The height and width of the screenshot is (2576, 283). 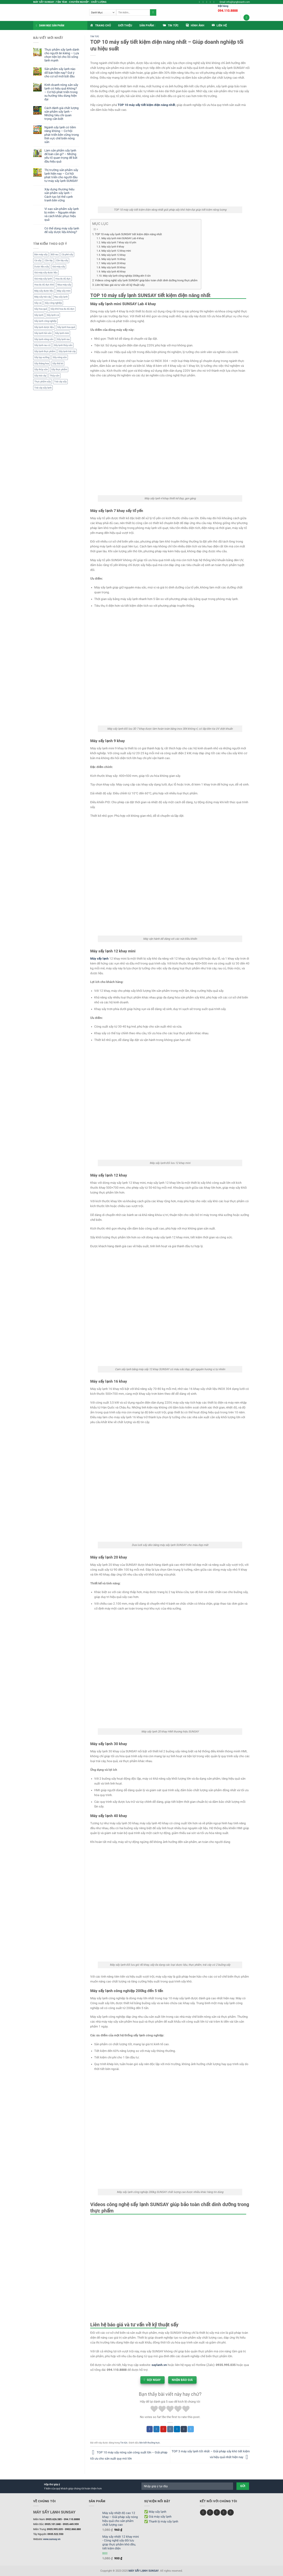 What do you see at coordinates (63, 339) in the screenshot?
I see `Sấy lạnh rau [Sấy lạnh rau (6 mục)]` at bounding box center [63, 339].